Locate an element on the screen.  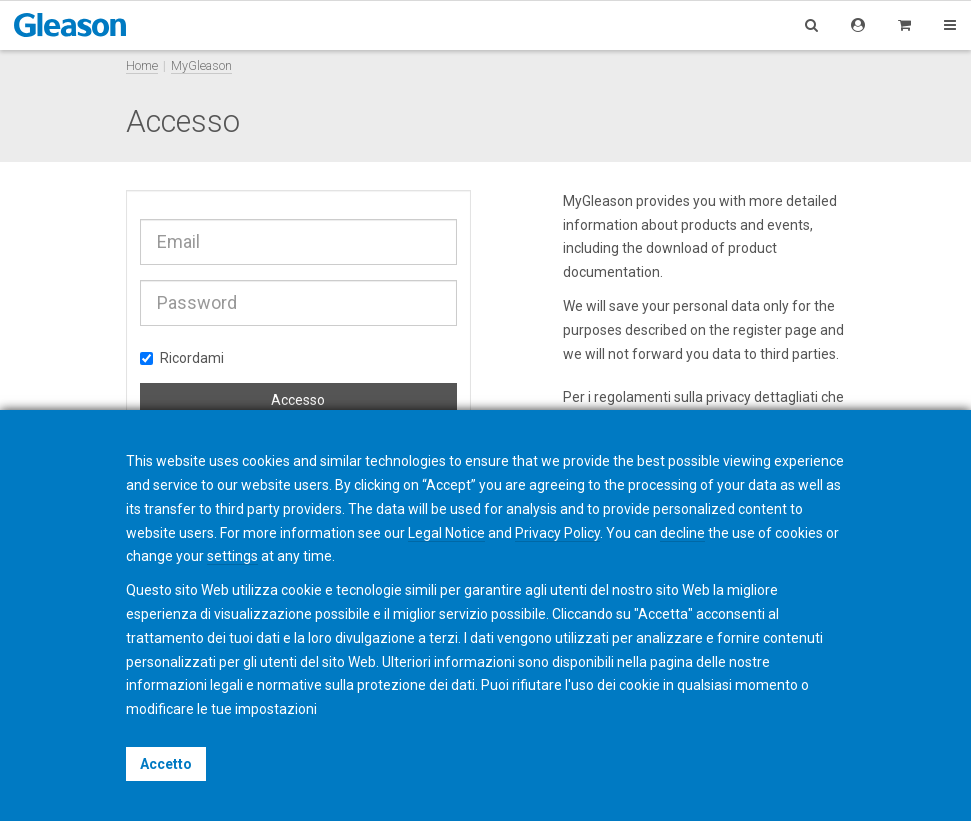
Privacy Policy is located at coordinates (557, 533).